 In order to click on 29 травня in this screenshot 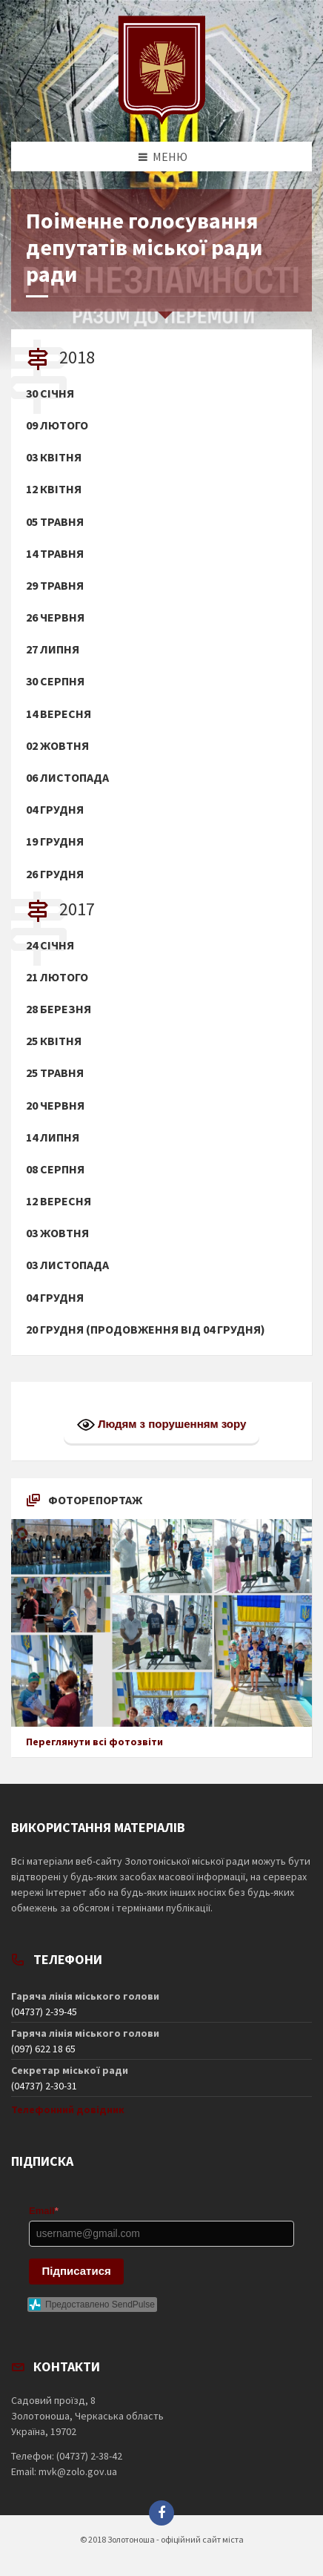, I will do `click(55, 586)`.